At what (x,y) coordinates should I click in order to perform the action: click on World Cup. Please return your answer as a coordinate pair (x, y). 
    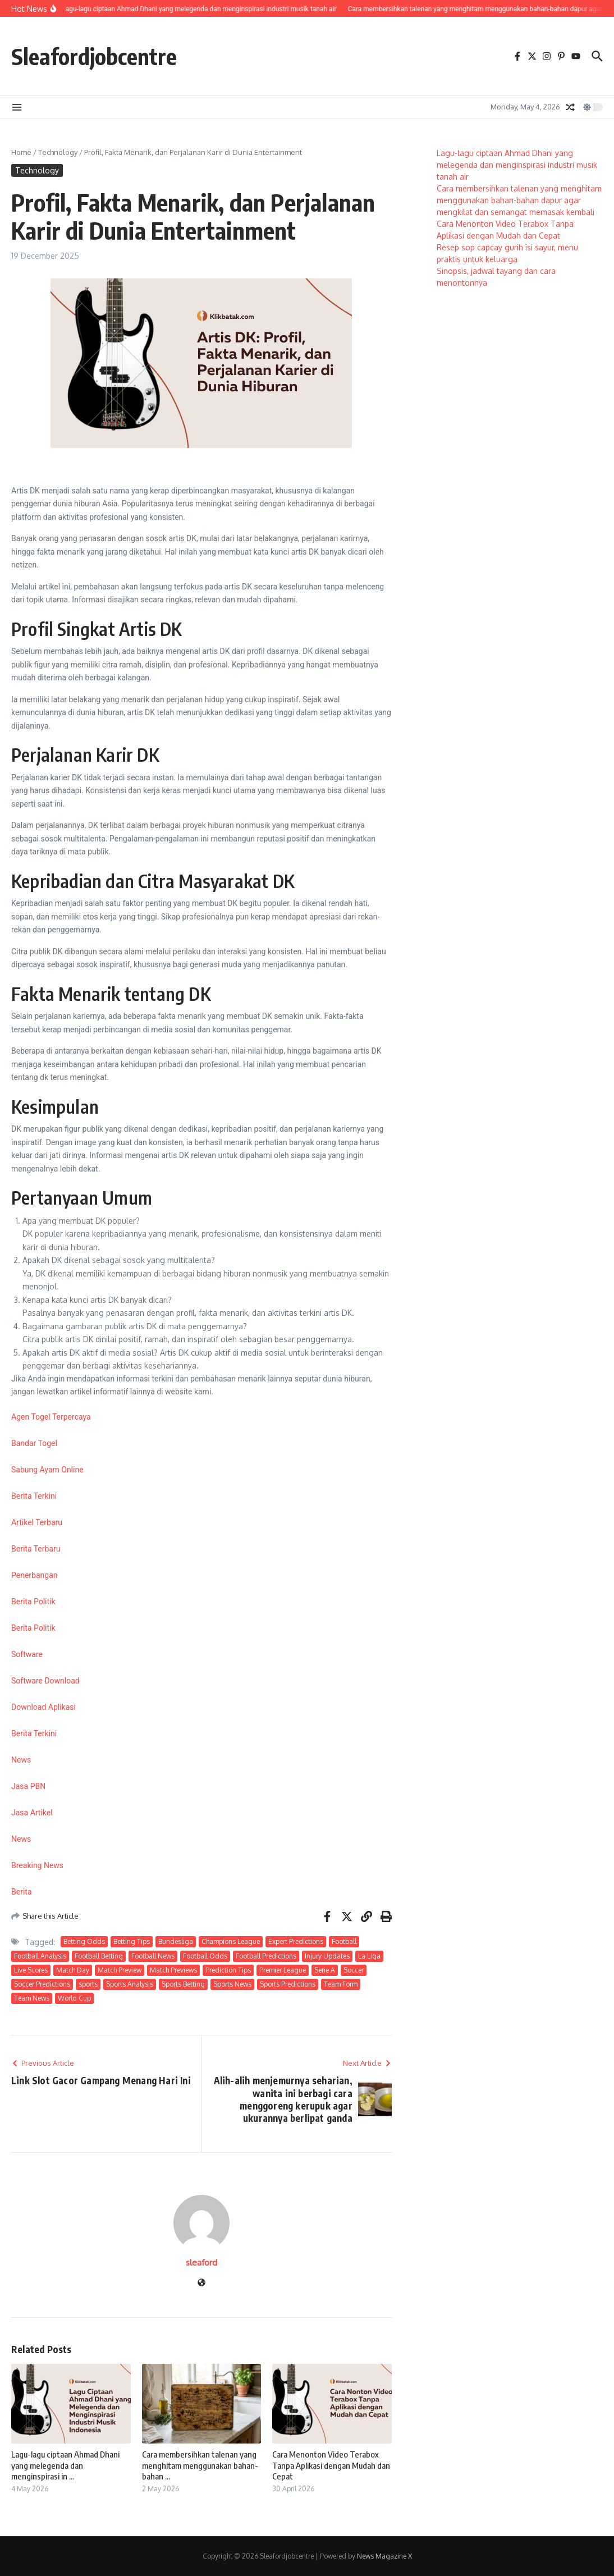
    Looking at the image, I should click on (74, 1998).